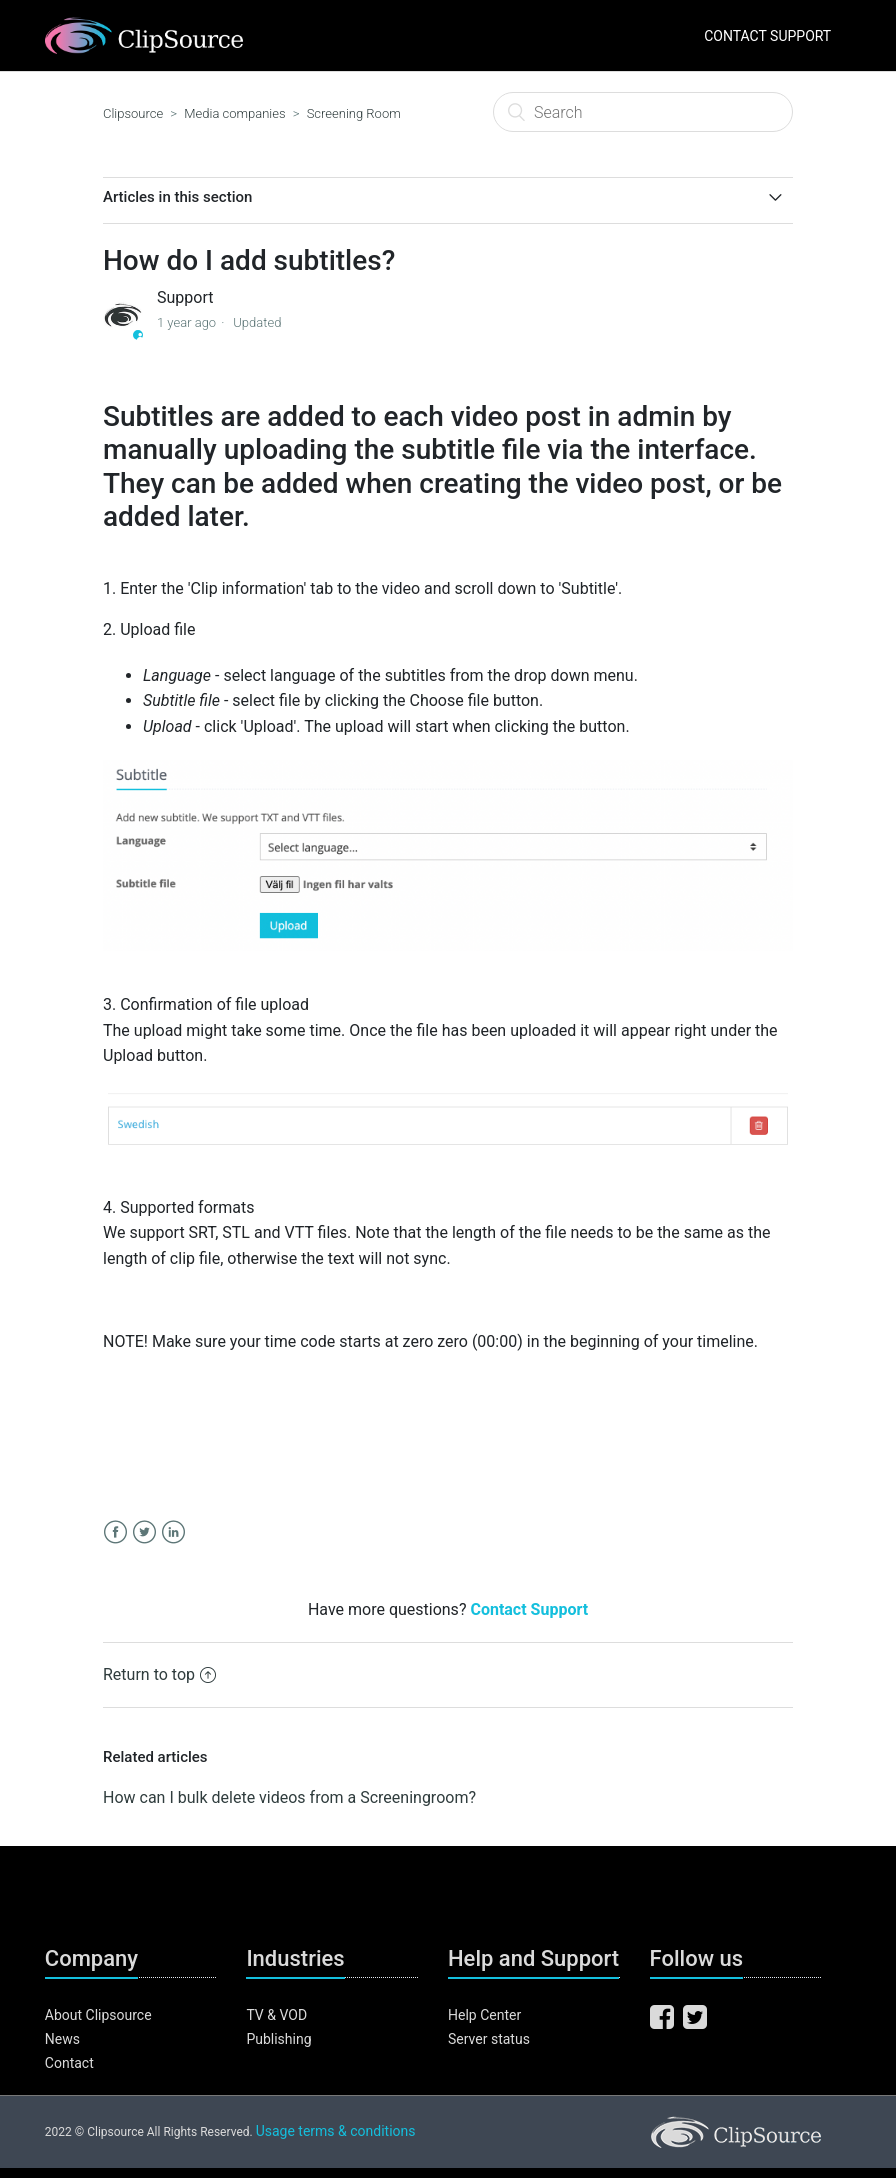  What do you see at coordinates (354, 113) in the screenshot?
I see `Screening Room` at bounding box center [354, 113].